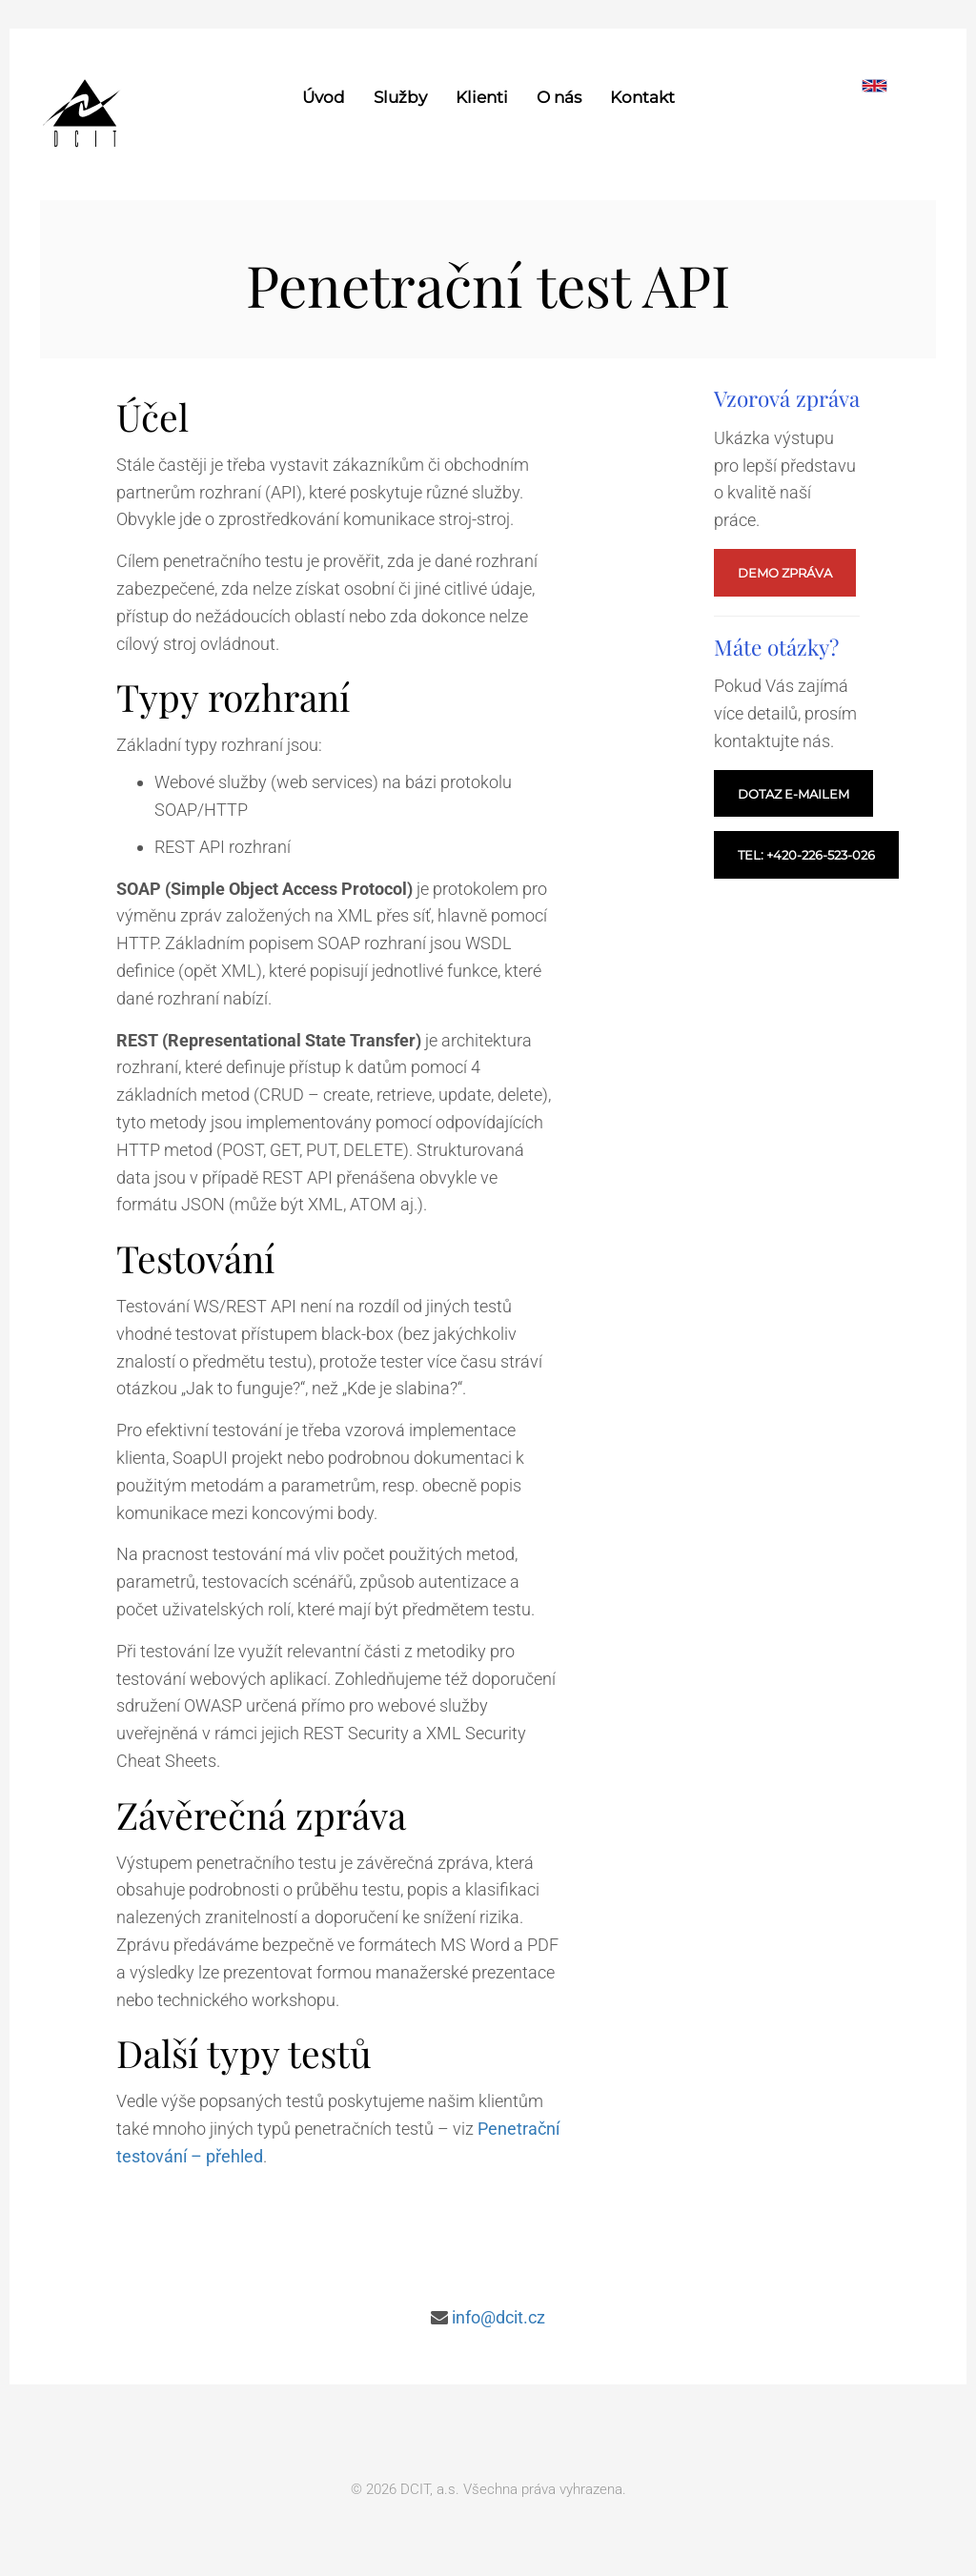 The width and height of the screenshot is (976, 2576). I want to click on Demo zpráva, so click(785, 572).